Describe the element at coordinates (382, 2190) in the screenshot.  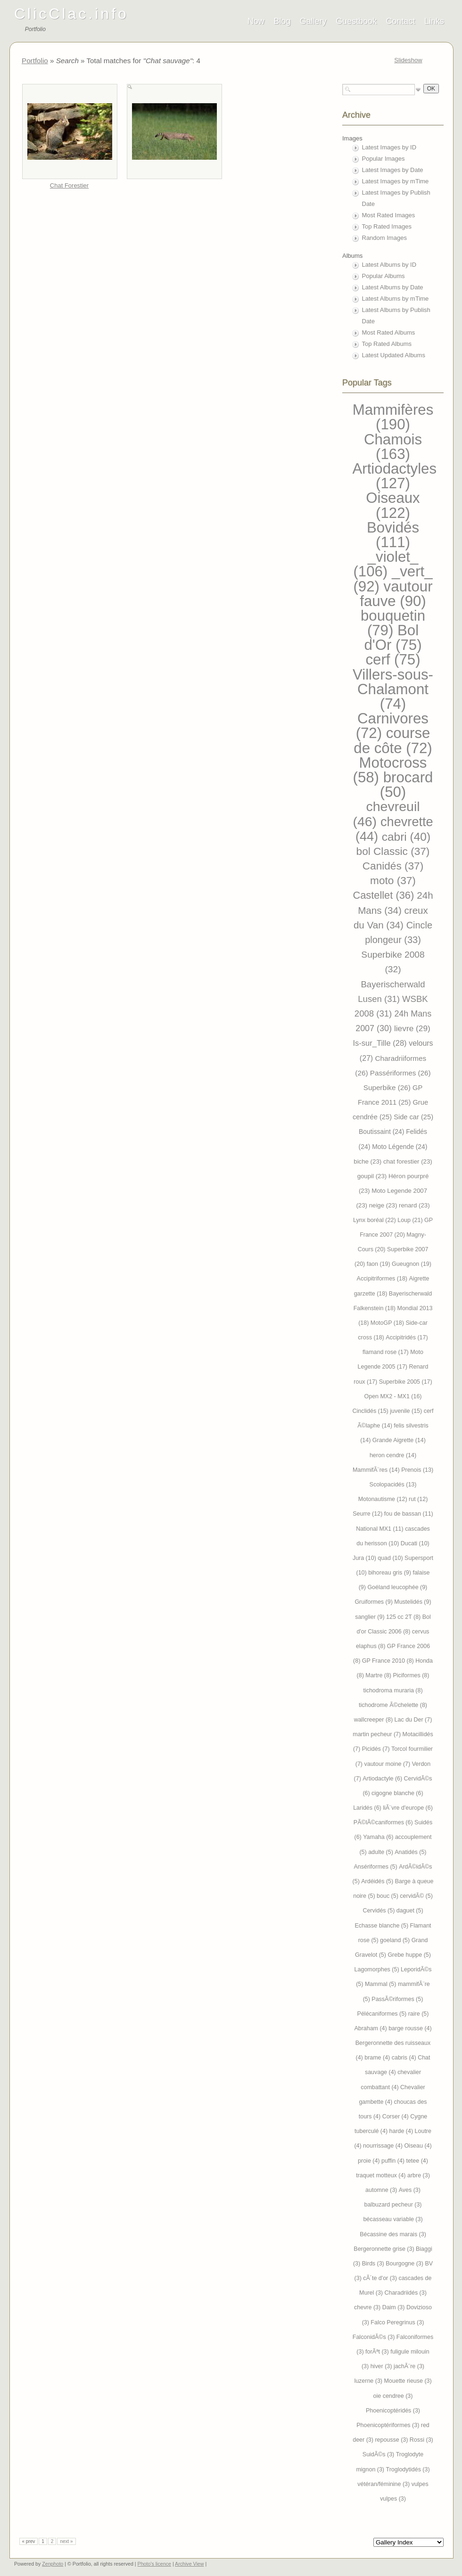
I see `automne (3)` at that location.